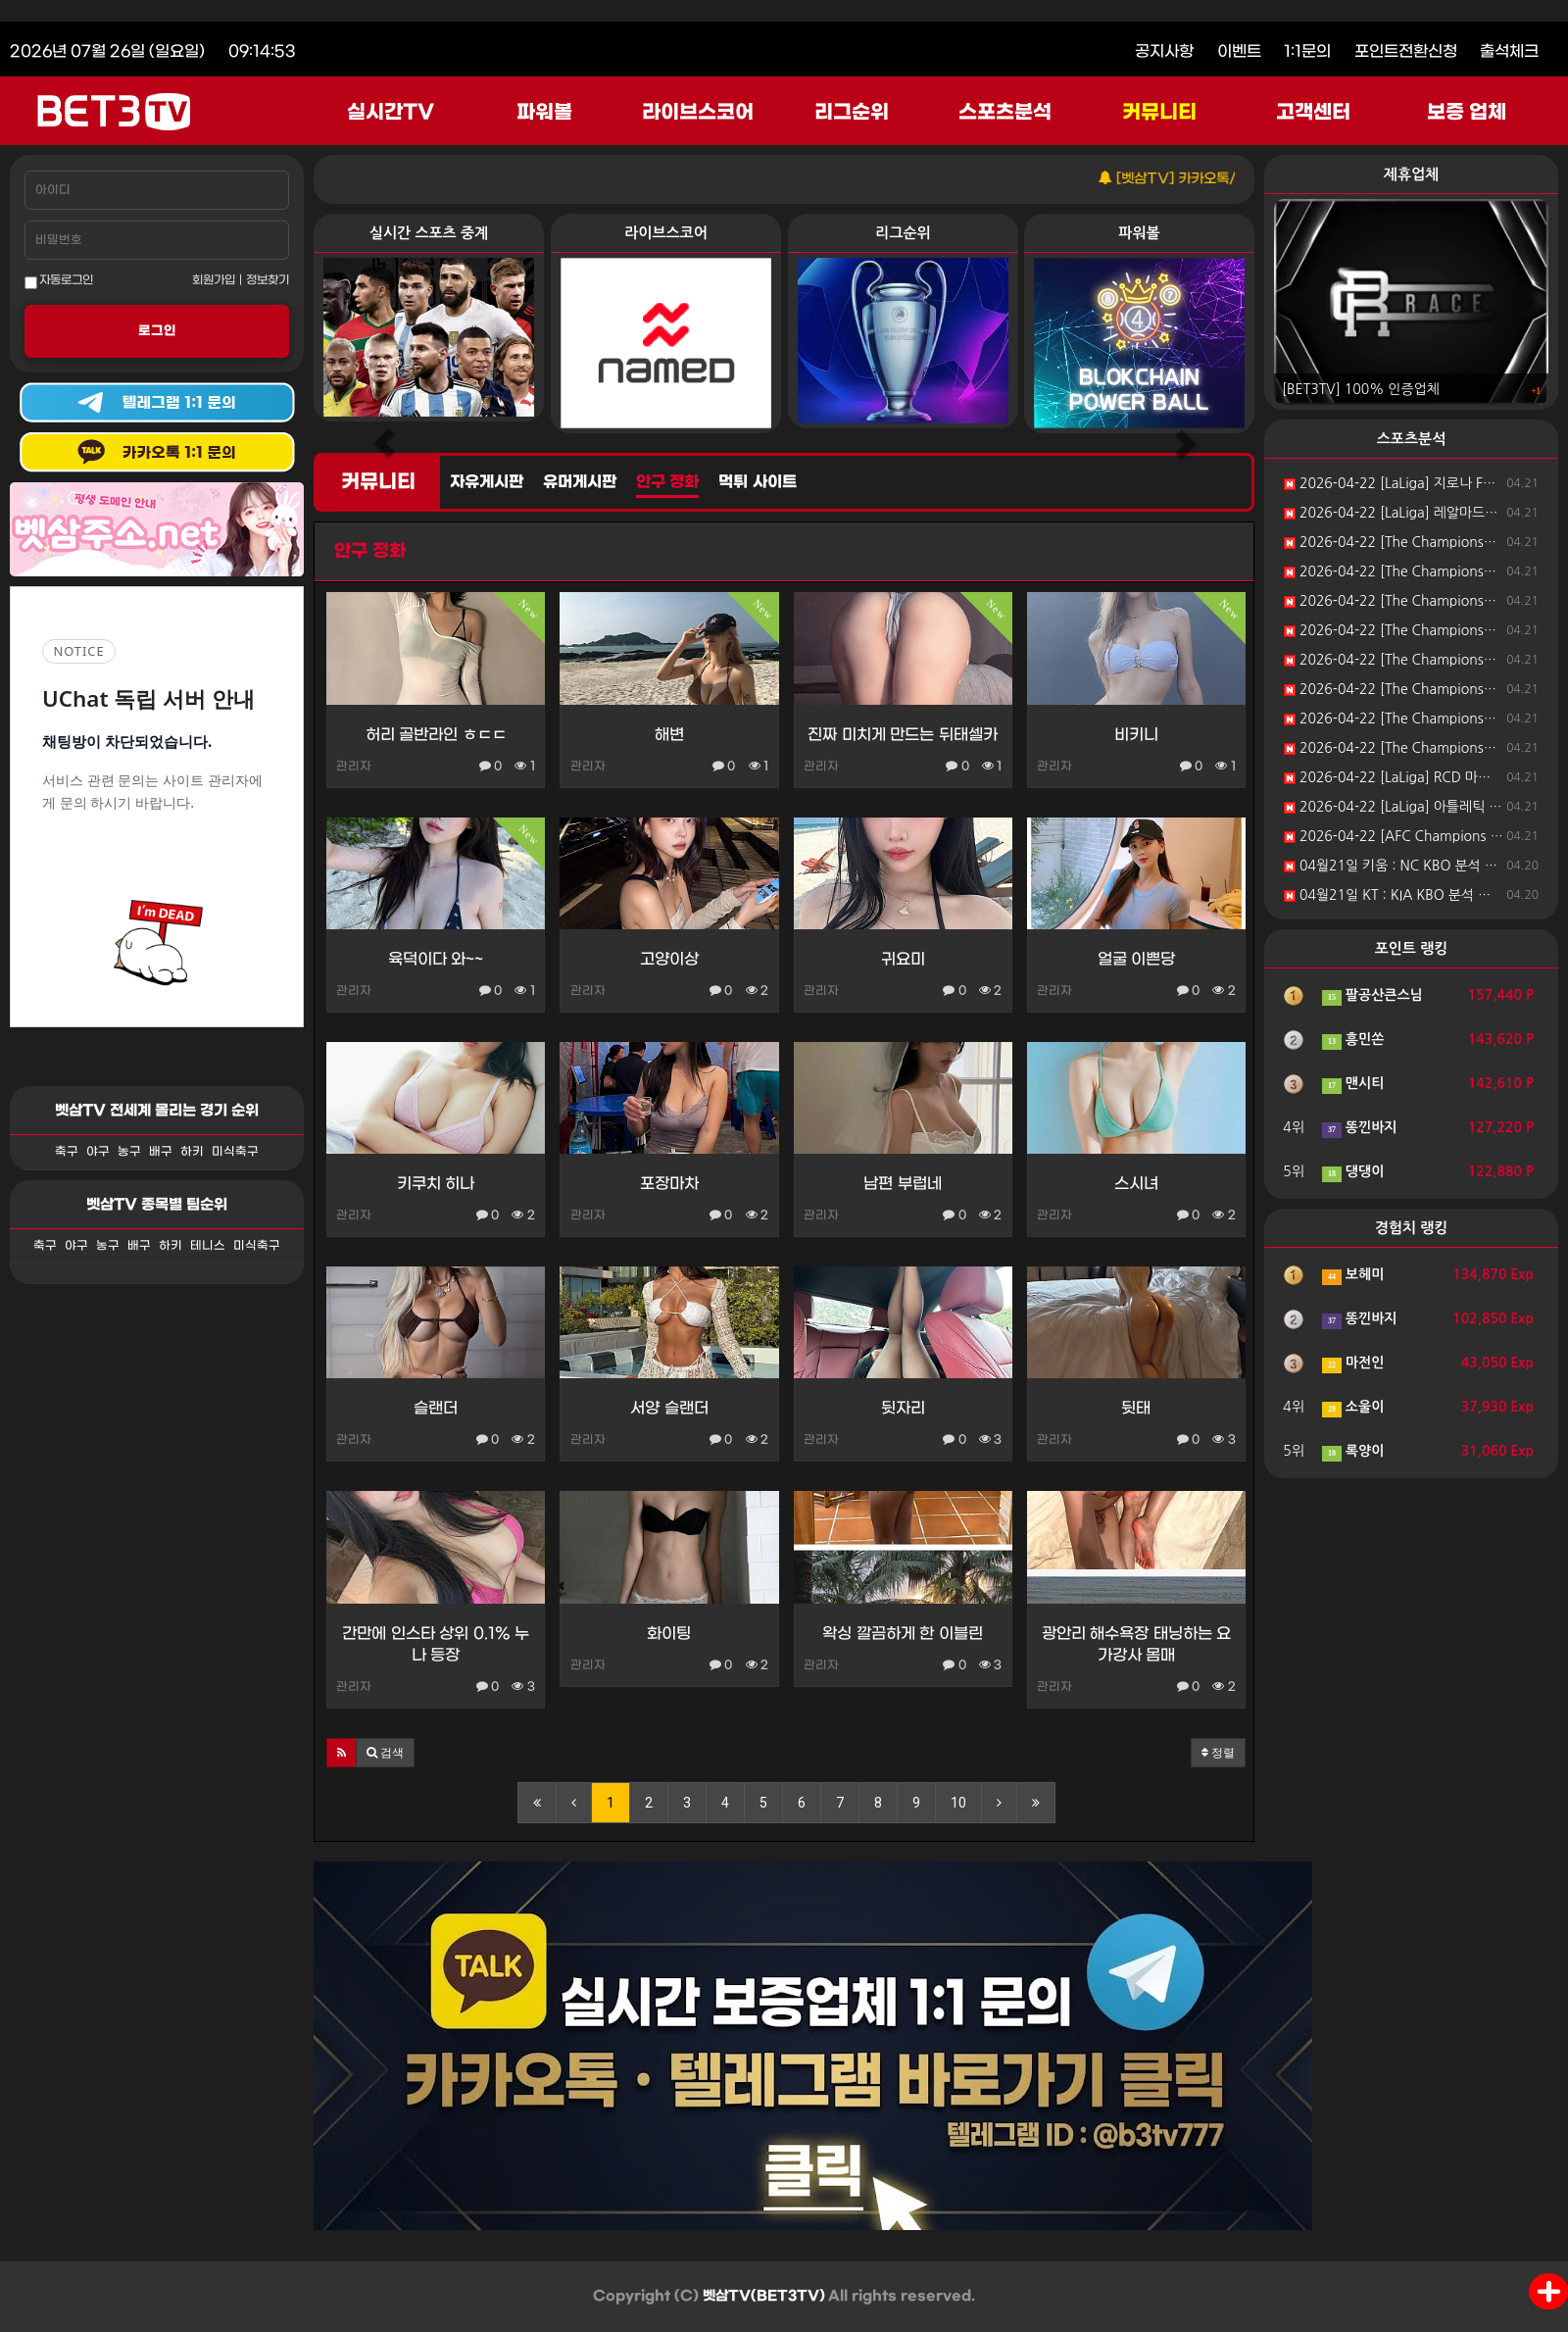 The image size is (1568, 2332). I want to click on 자동로그인, so click(58, 281).